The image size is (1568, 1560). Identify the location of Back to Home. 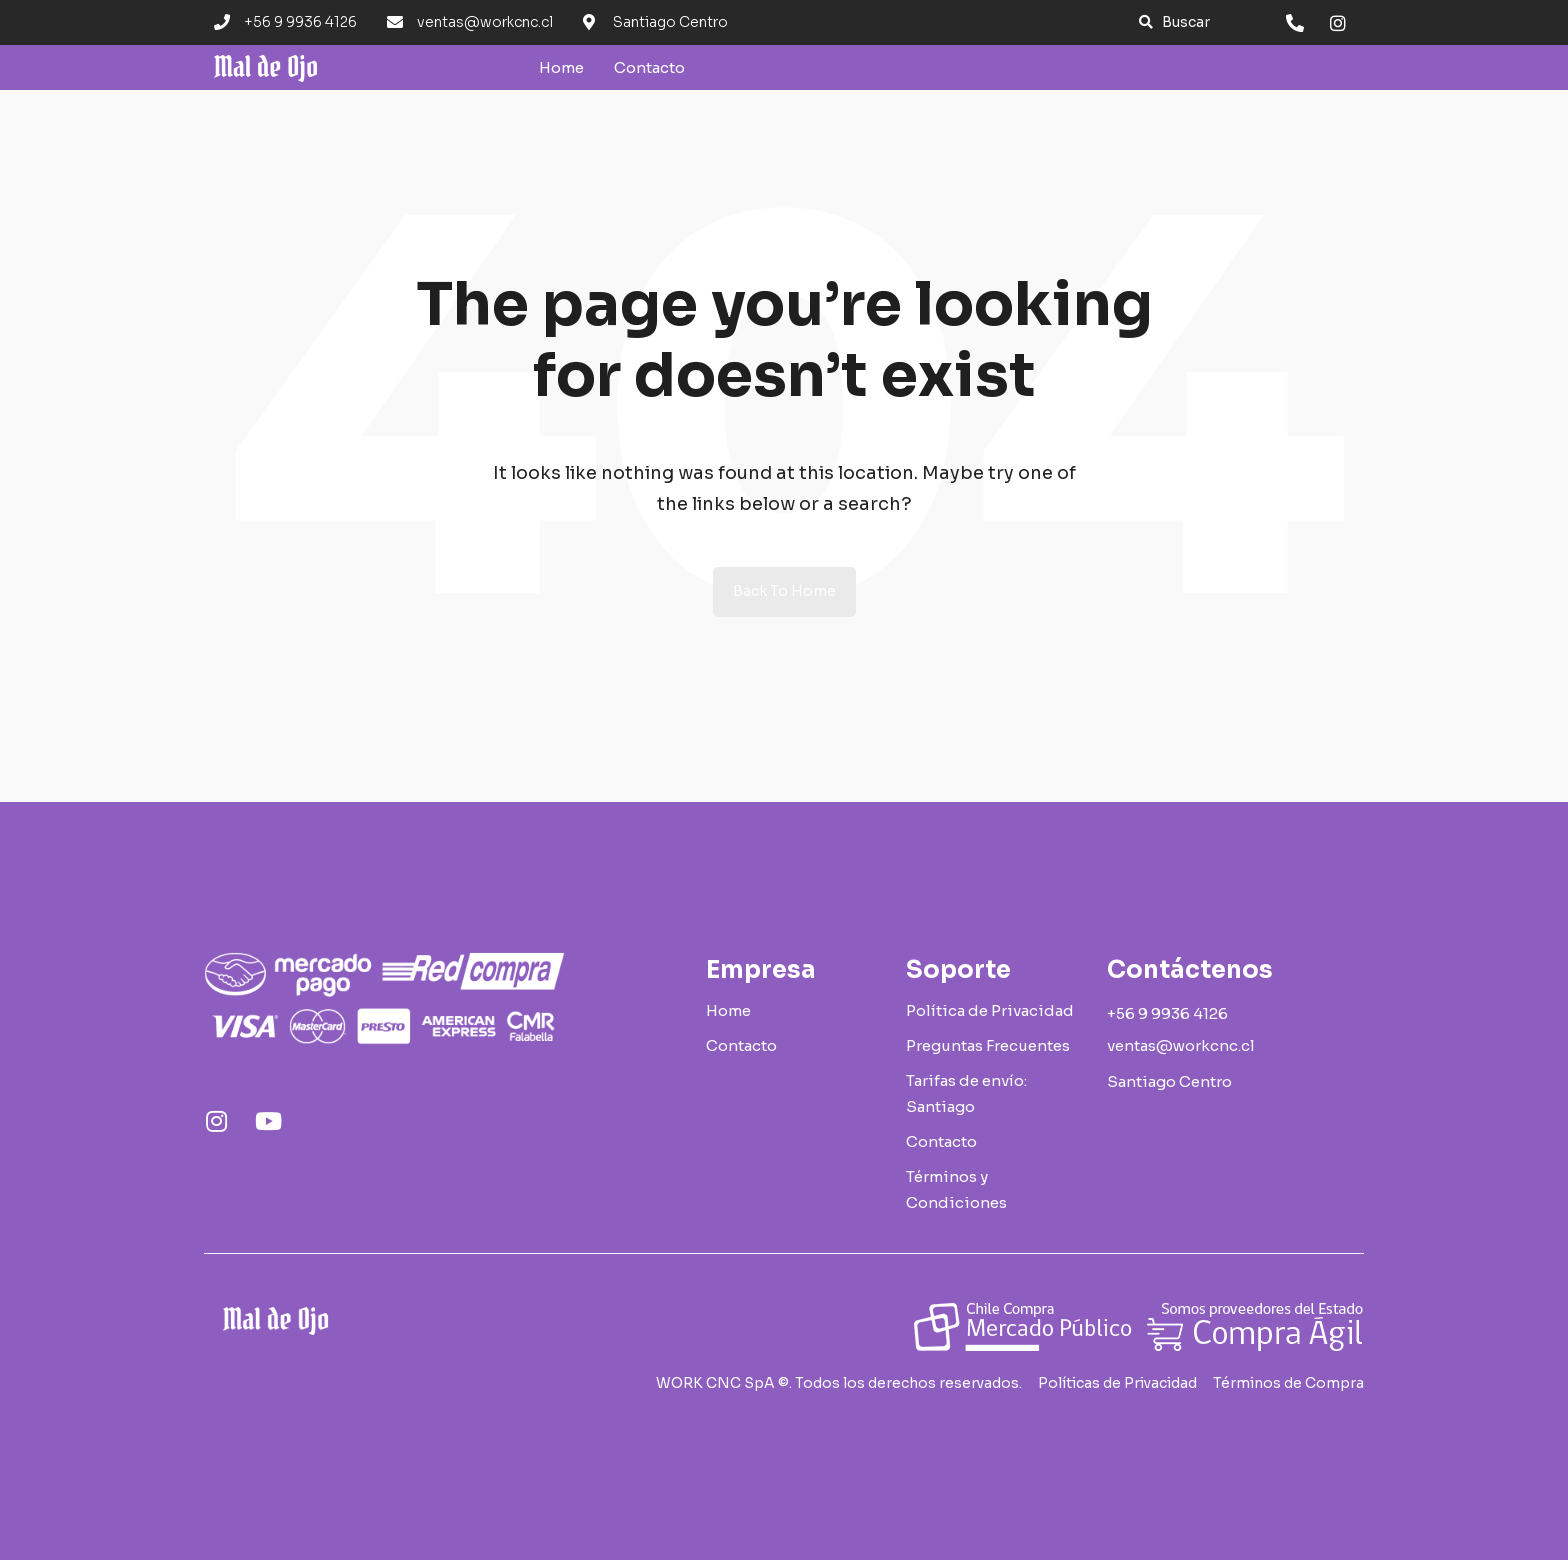
(784, 591).